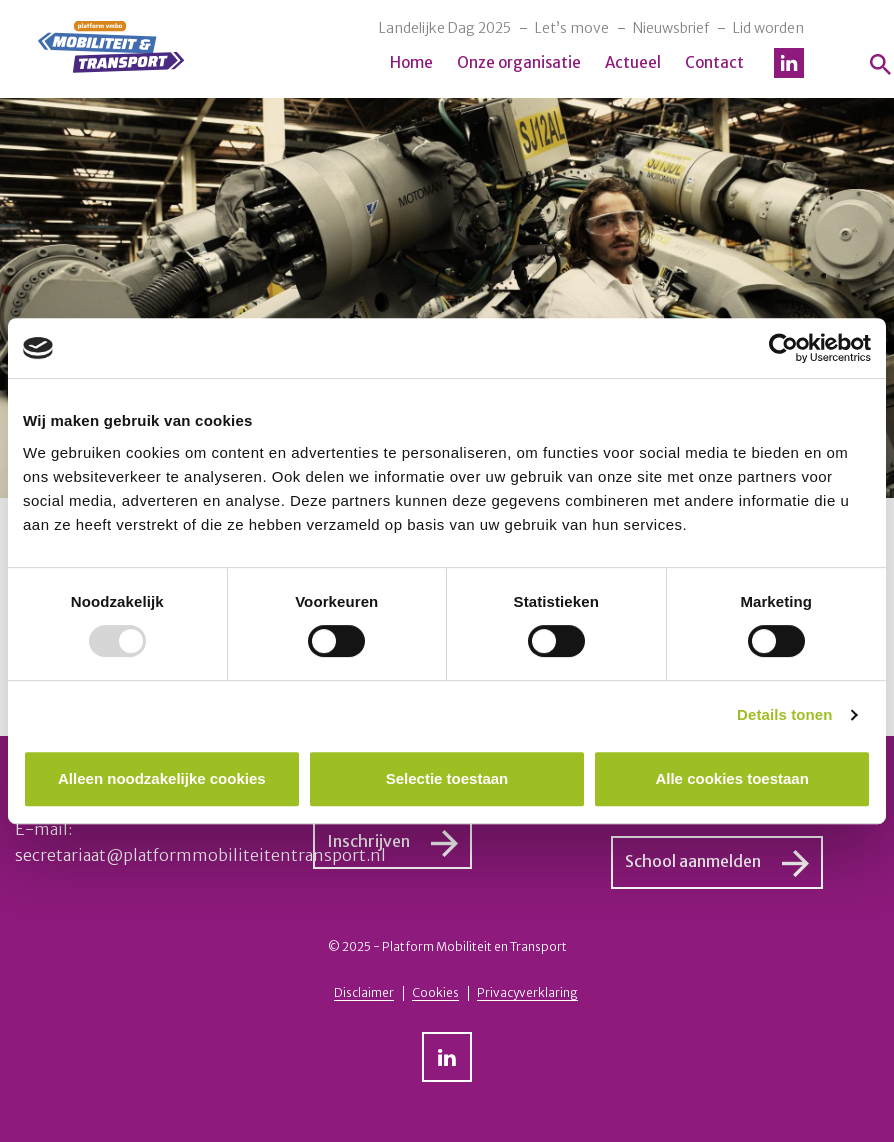 The image size is (894, 1142). Describe the element at coordinates (784, 714) in the screenshot. I see `Details tonen` at that location.